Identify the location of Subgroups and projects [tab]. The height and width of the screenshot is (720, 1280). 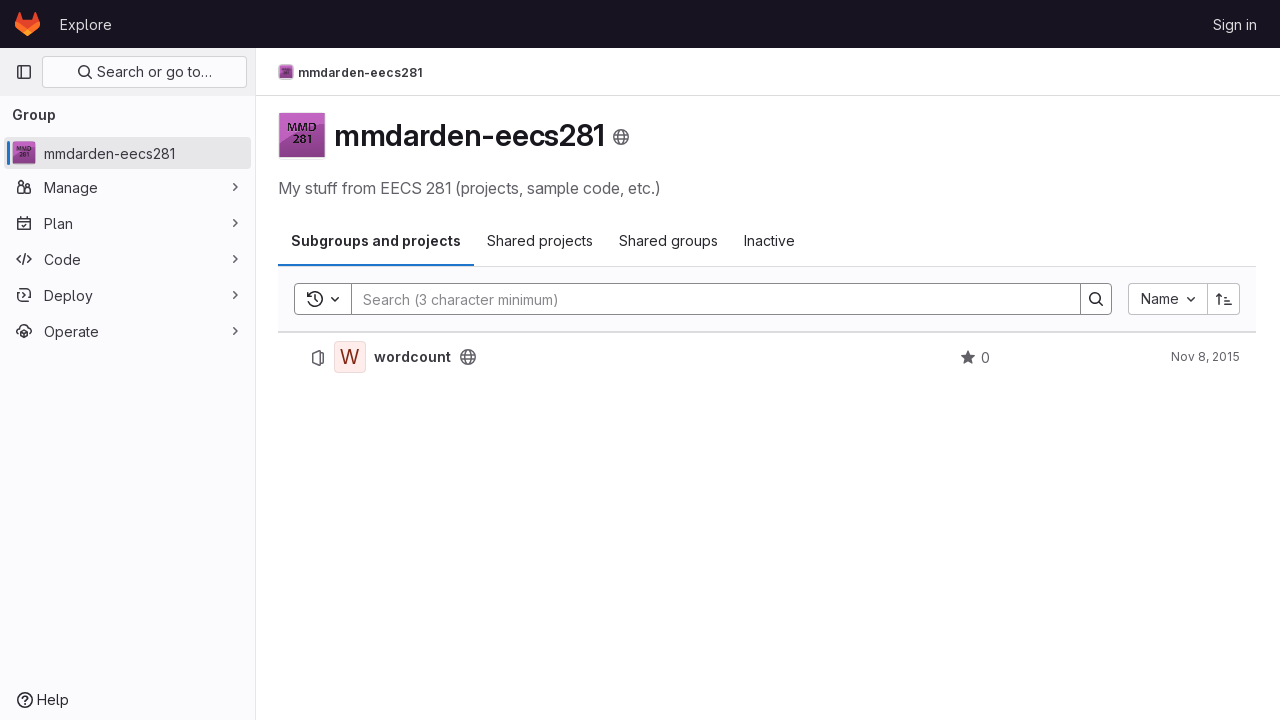
(378, 240).